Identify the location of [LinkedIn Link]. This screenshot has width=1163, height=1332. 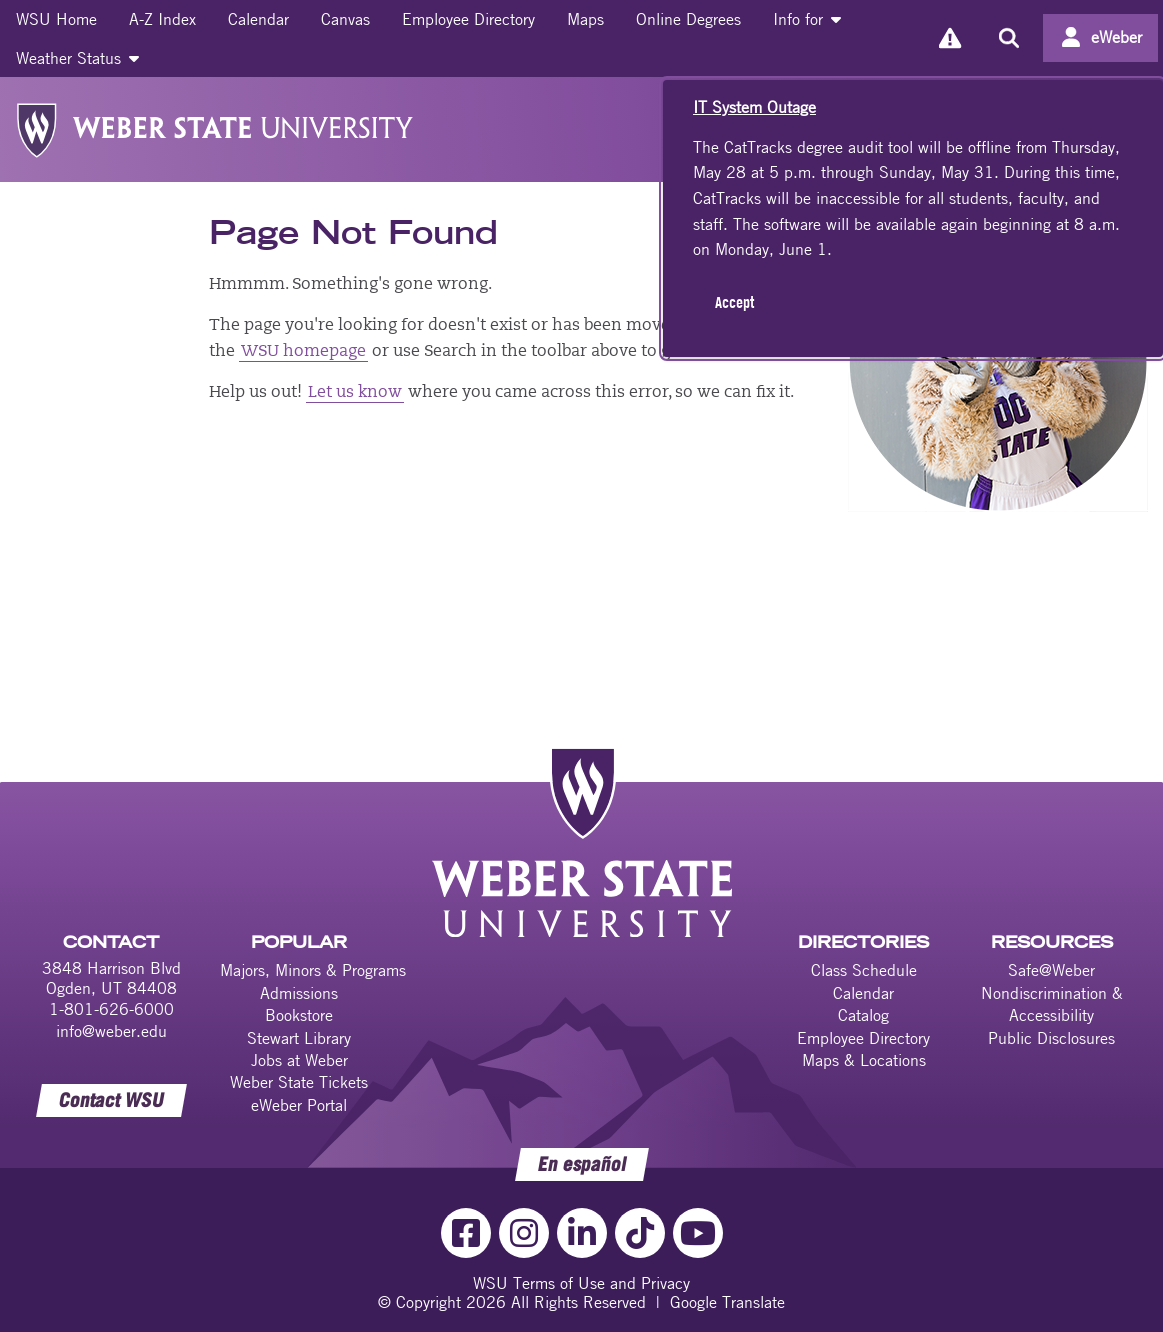
(582, 1233).